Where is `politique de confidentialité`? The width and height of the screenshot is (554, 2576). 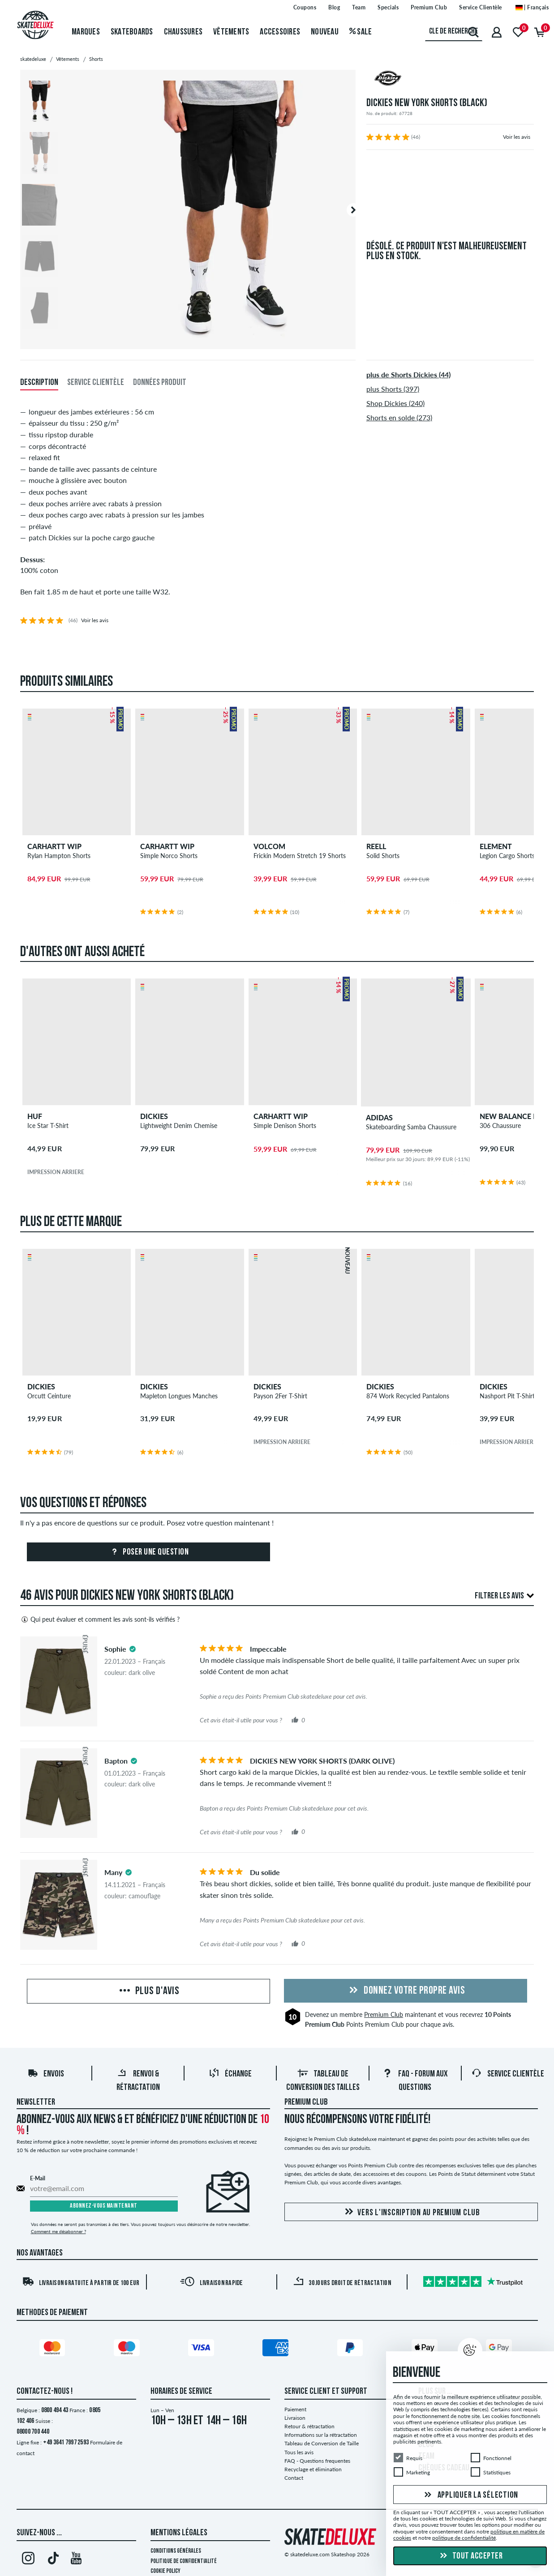 politique de confidentialité is located at coordinates (464, 2537).